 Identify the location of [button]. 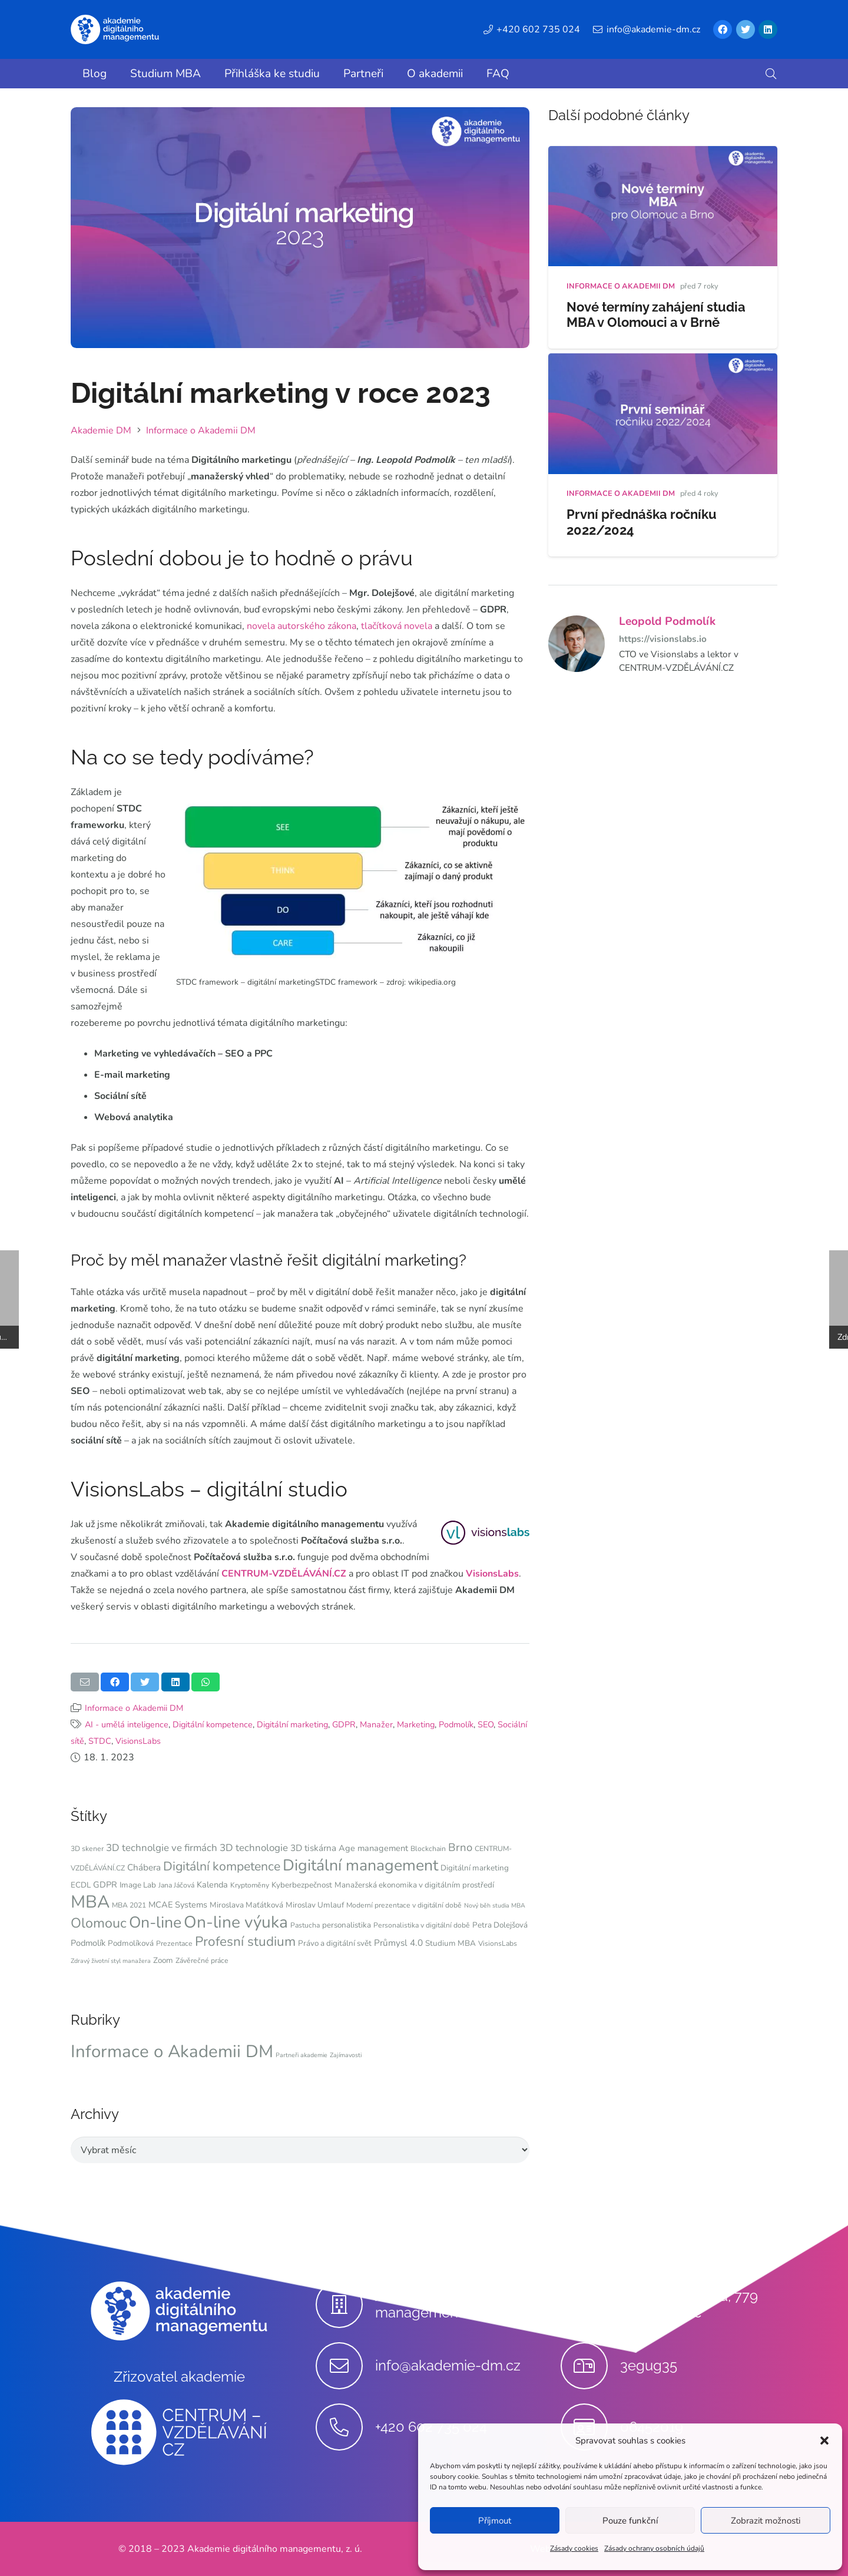
(824, 2440).